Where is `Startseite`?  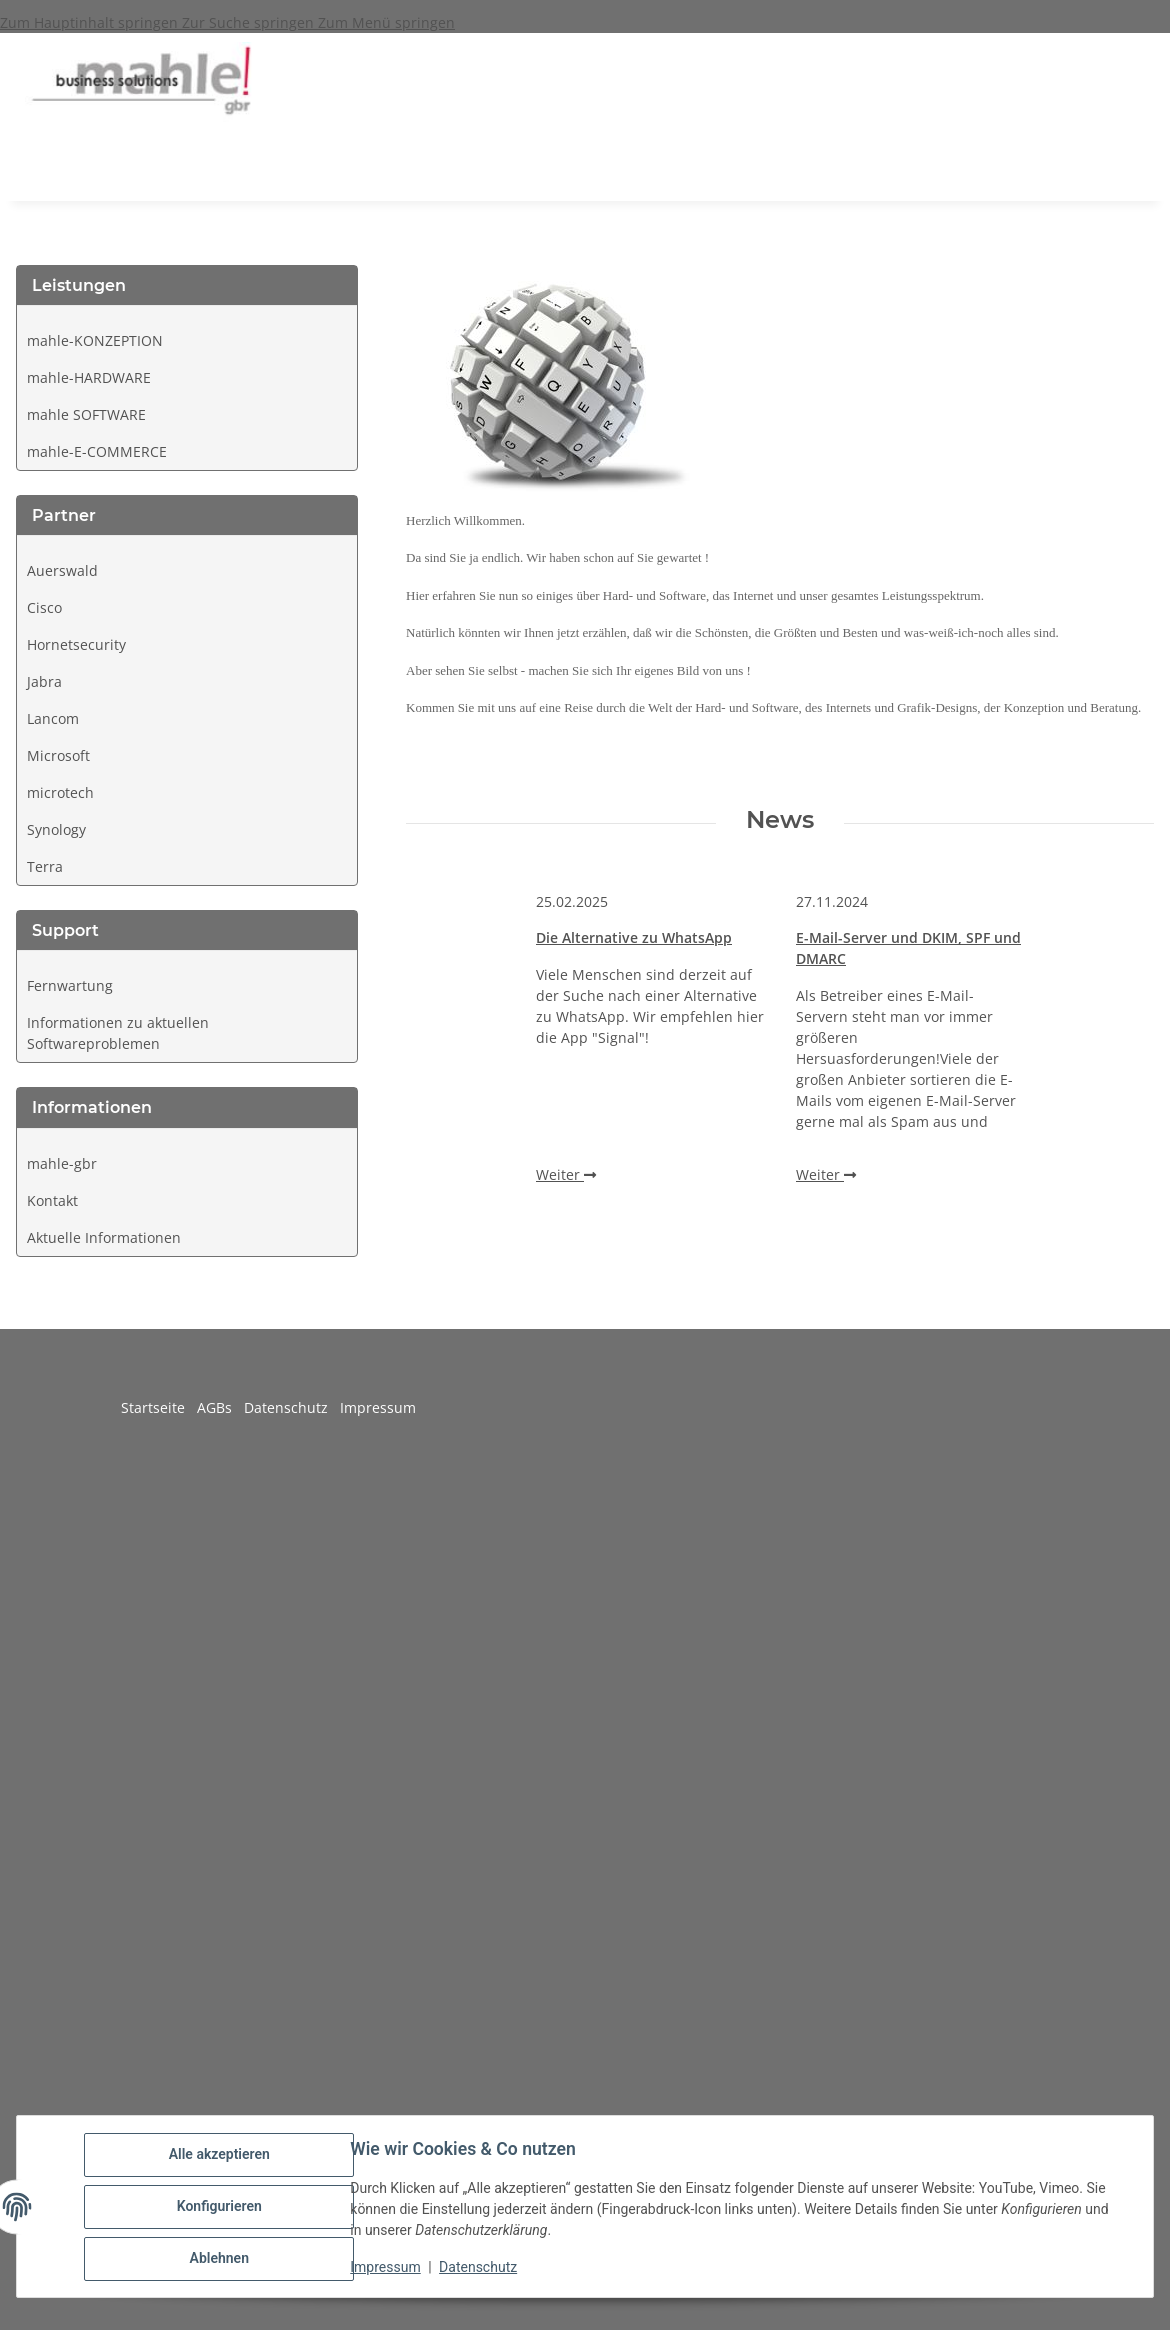
Startseite is located at coordinates (159, 1407).